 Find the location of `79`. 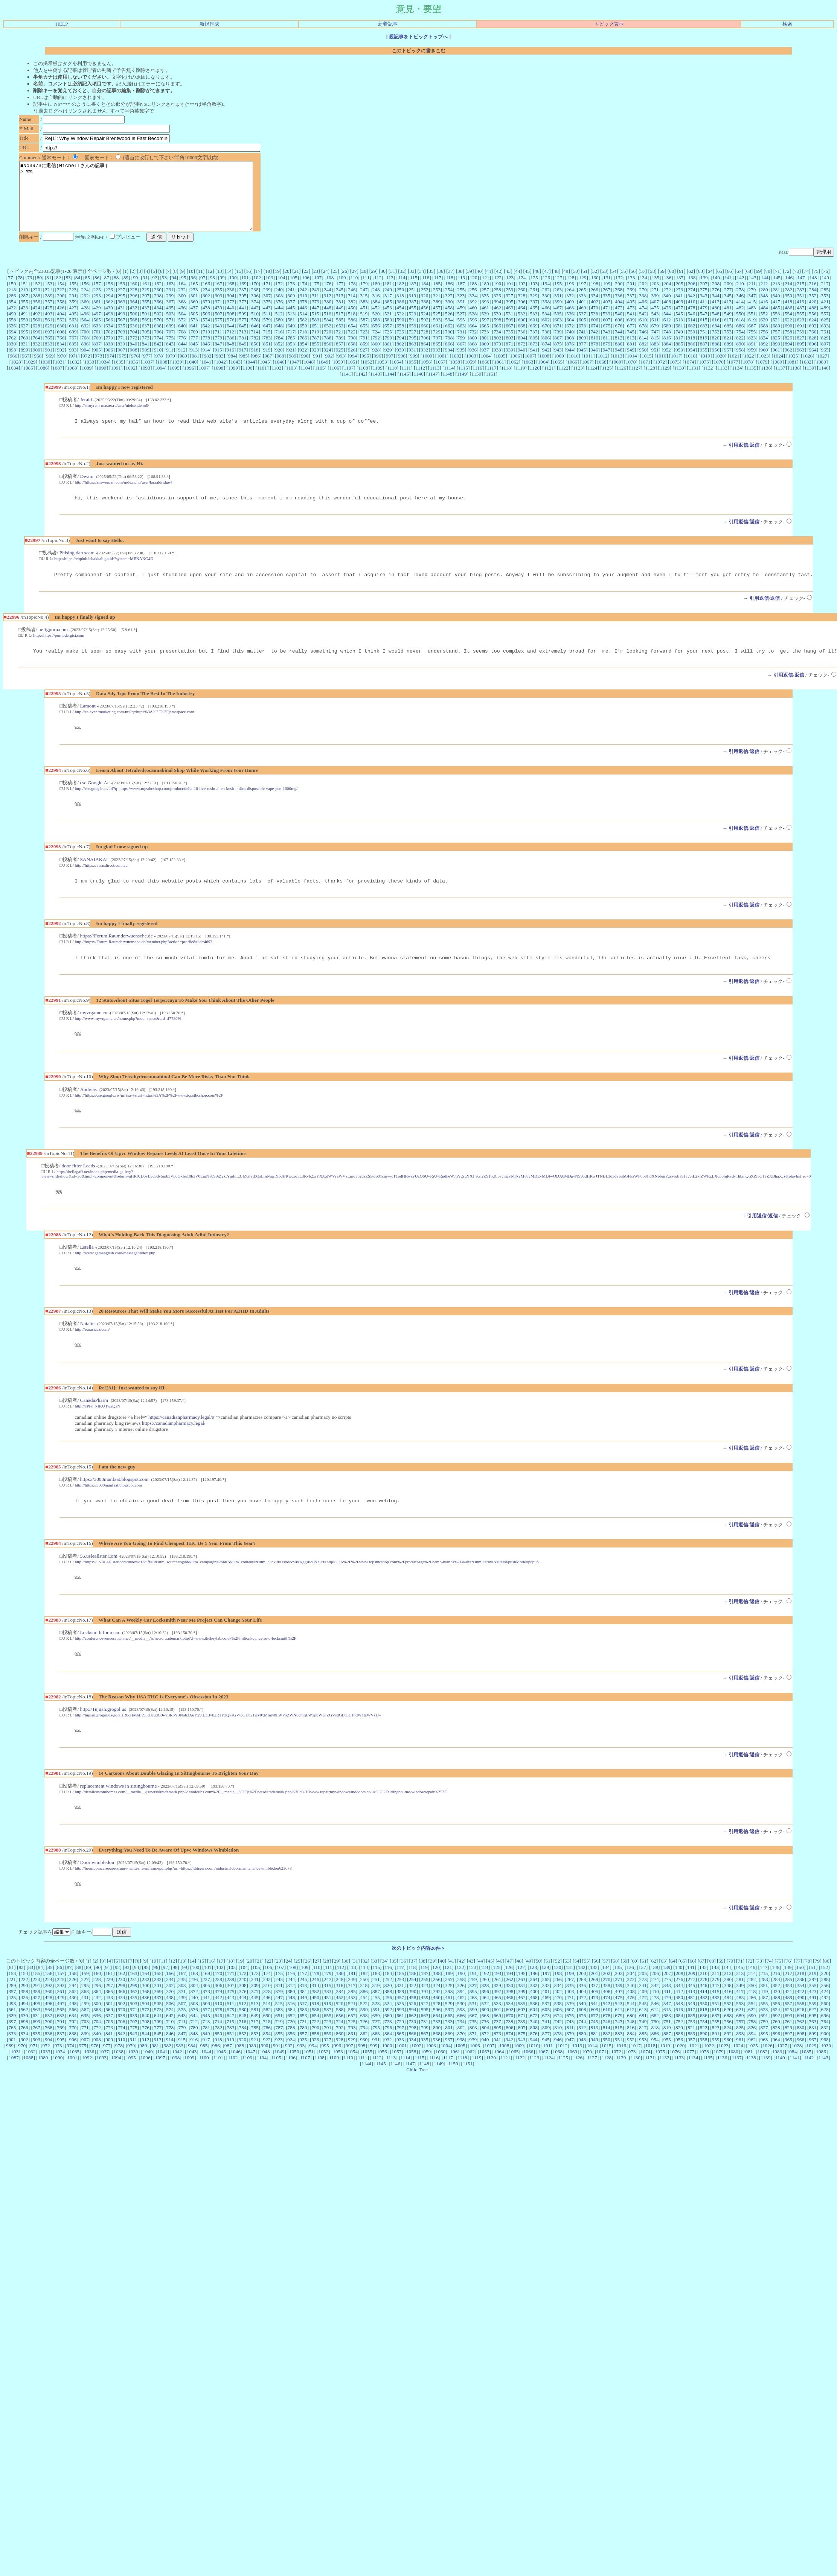

79 is located at coordinates (29, 291).